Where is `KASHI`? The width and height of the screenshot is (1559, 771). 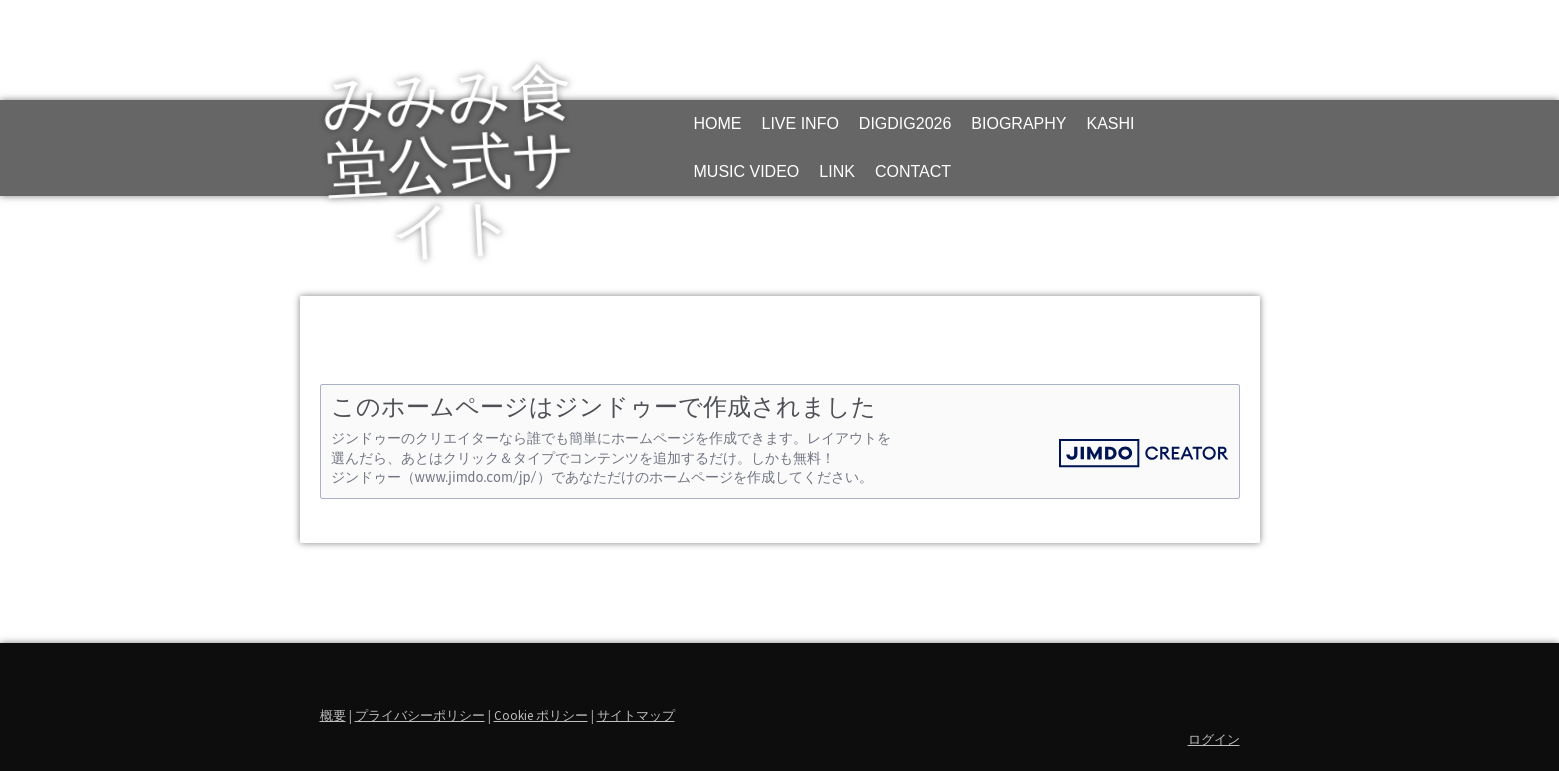
KASHI is located at coordinates (1110, 123).